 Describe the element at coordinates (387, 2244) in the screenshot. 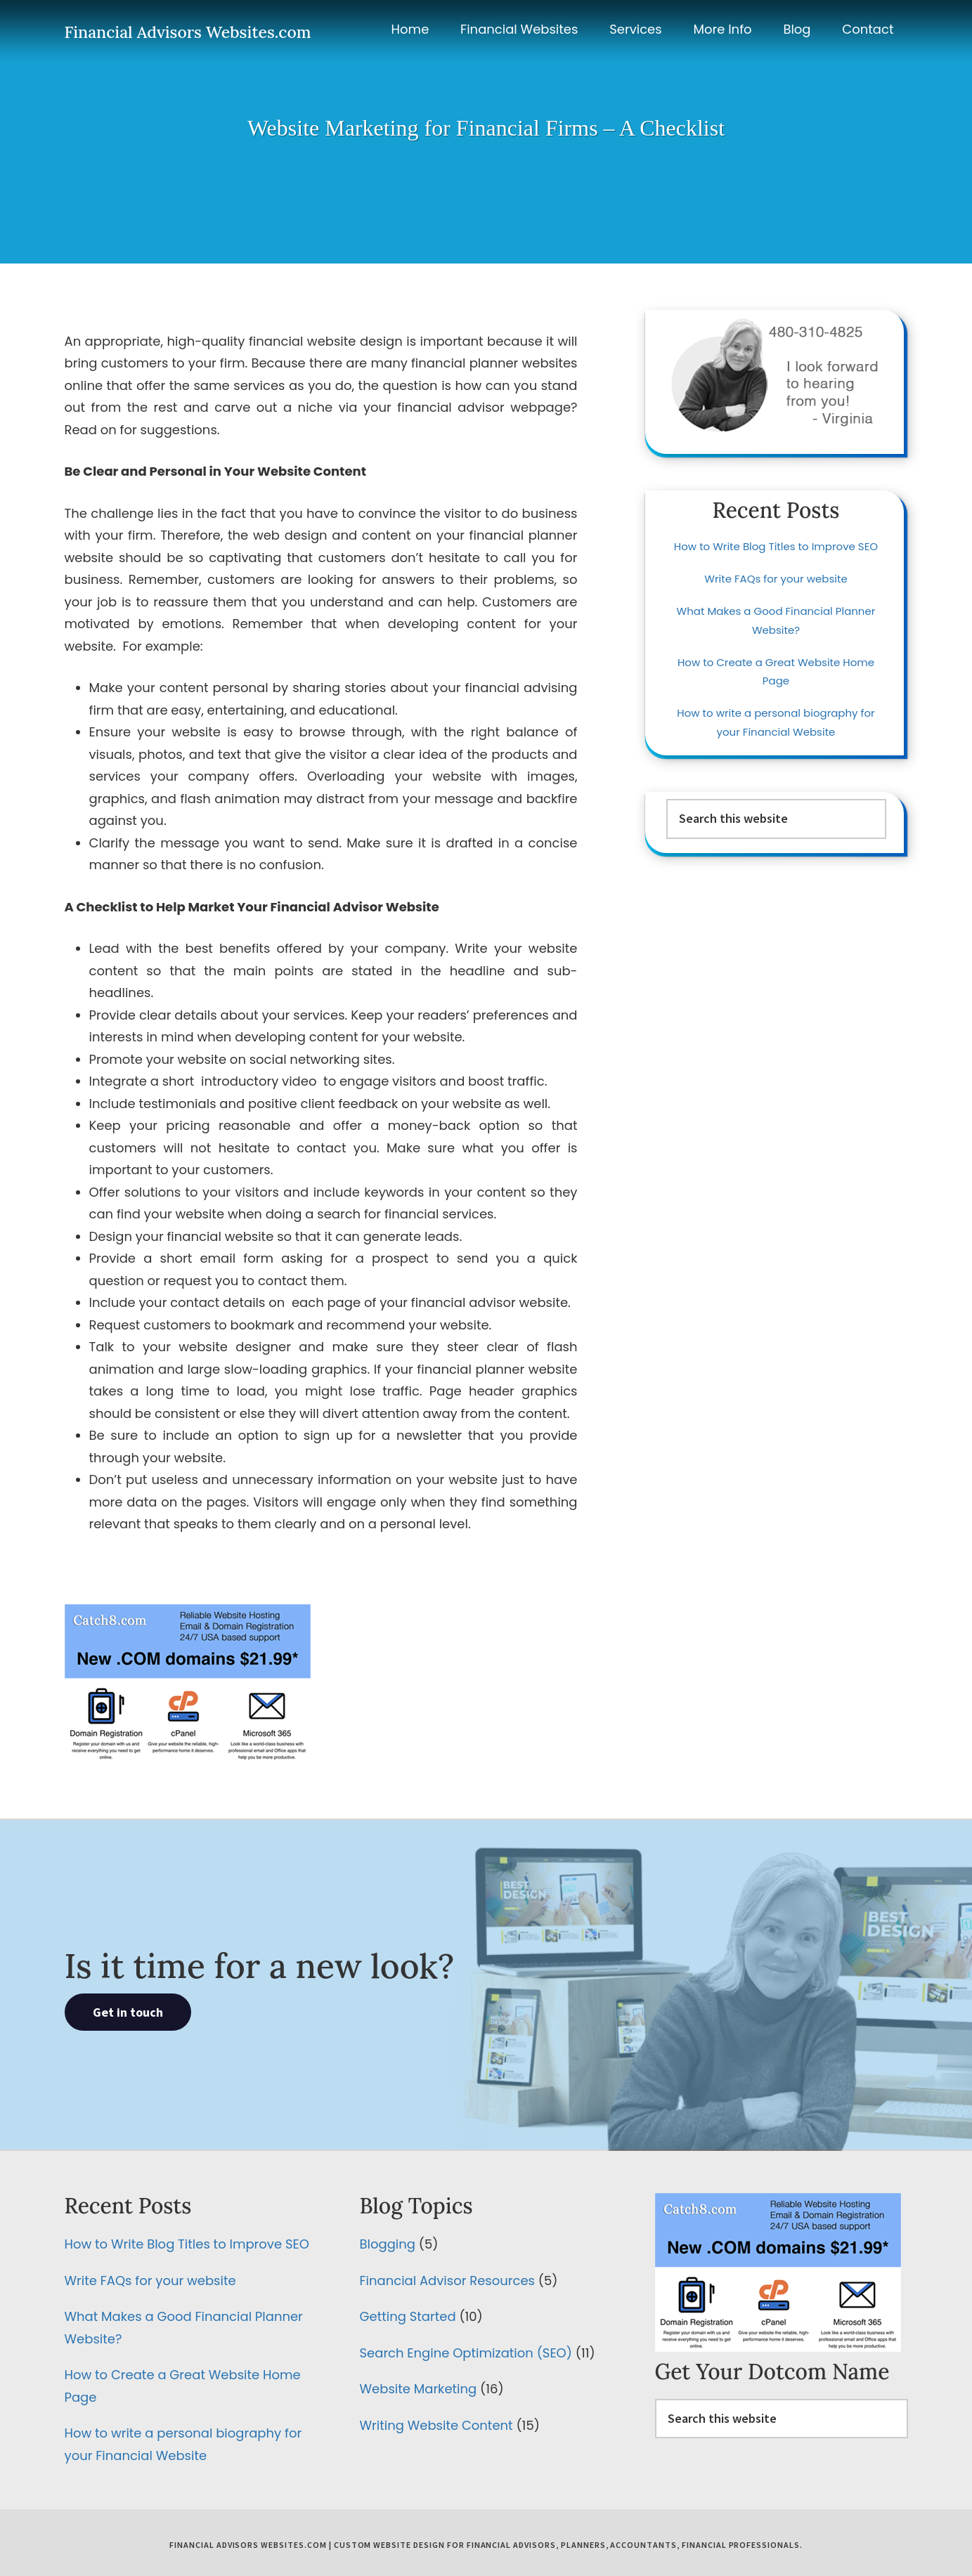

I see `Blogging` at that location.